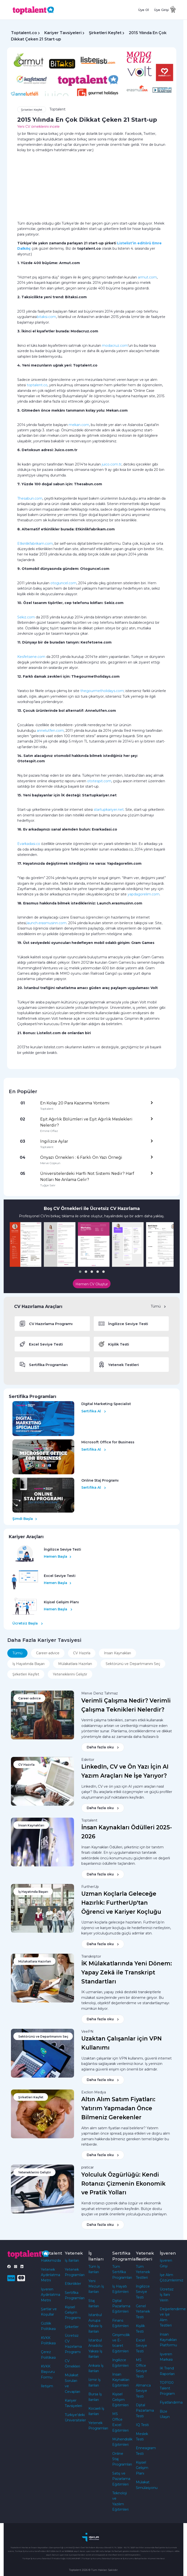  Describe the element at coordinates (38, 126) in the screenshot. I see `Yeni CV örneklerini incele` at that location.